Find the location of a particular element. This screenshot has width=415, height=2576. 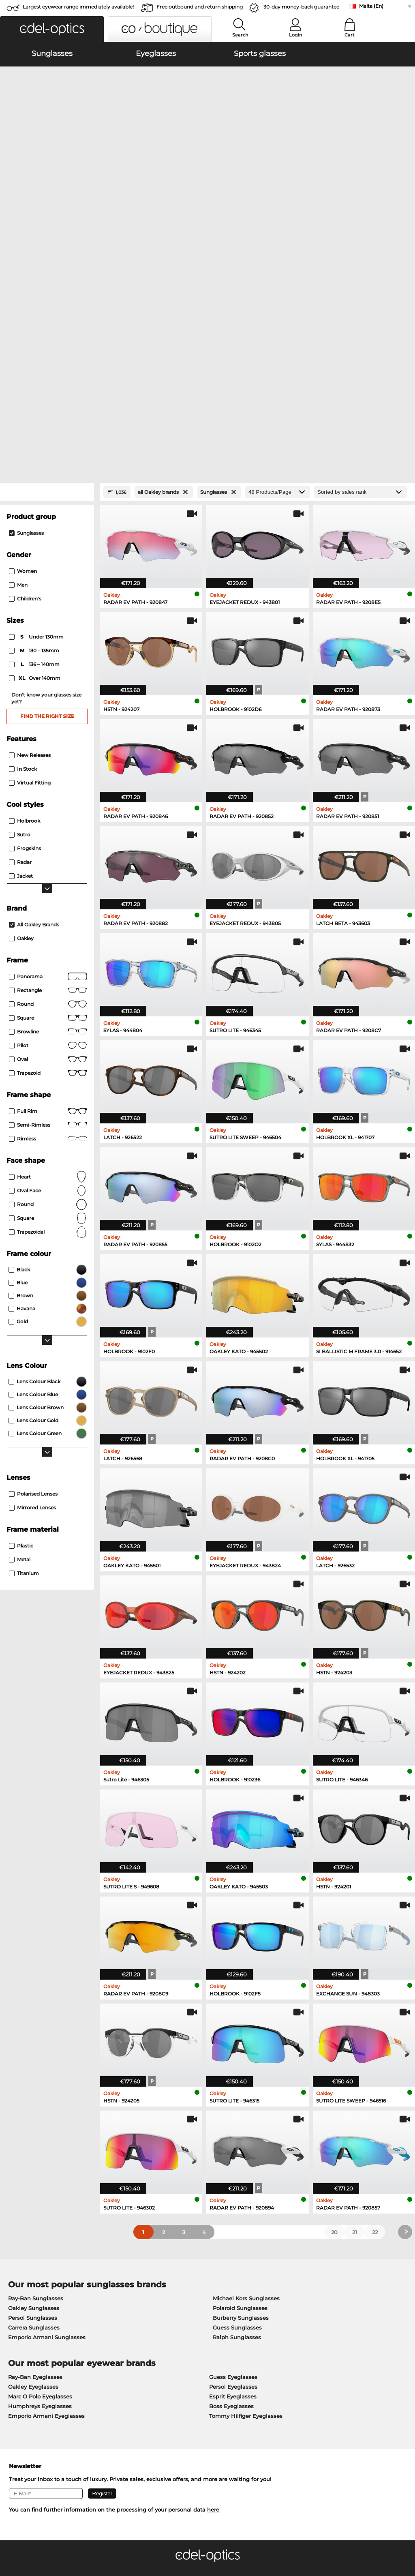

children's is located at coordinates (25, 371).